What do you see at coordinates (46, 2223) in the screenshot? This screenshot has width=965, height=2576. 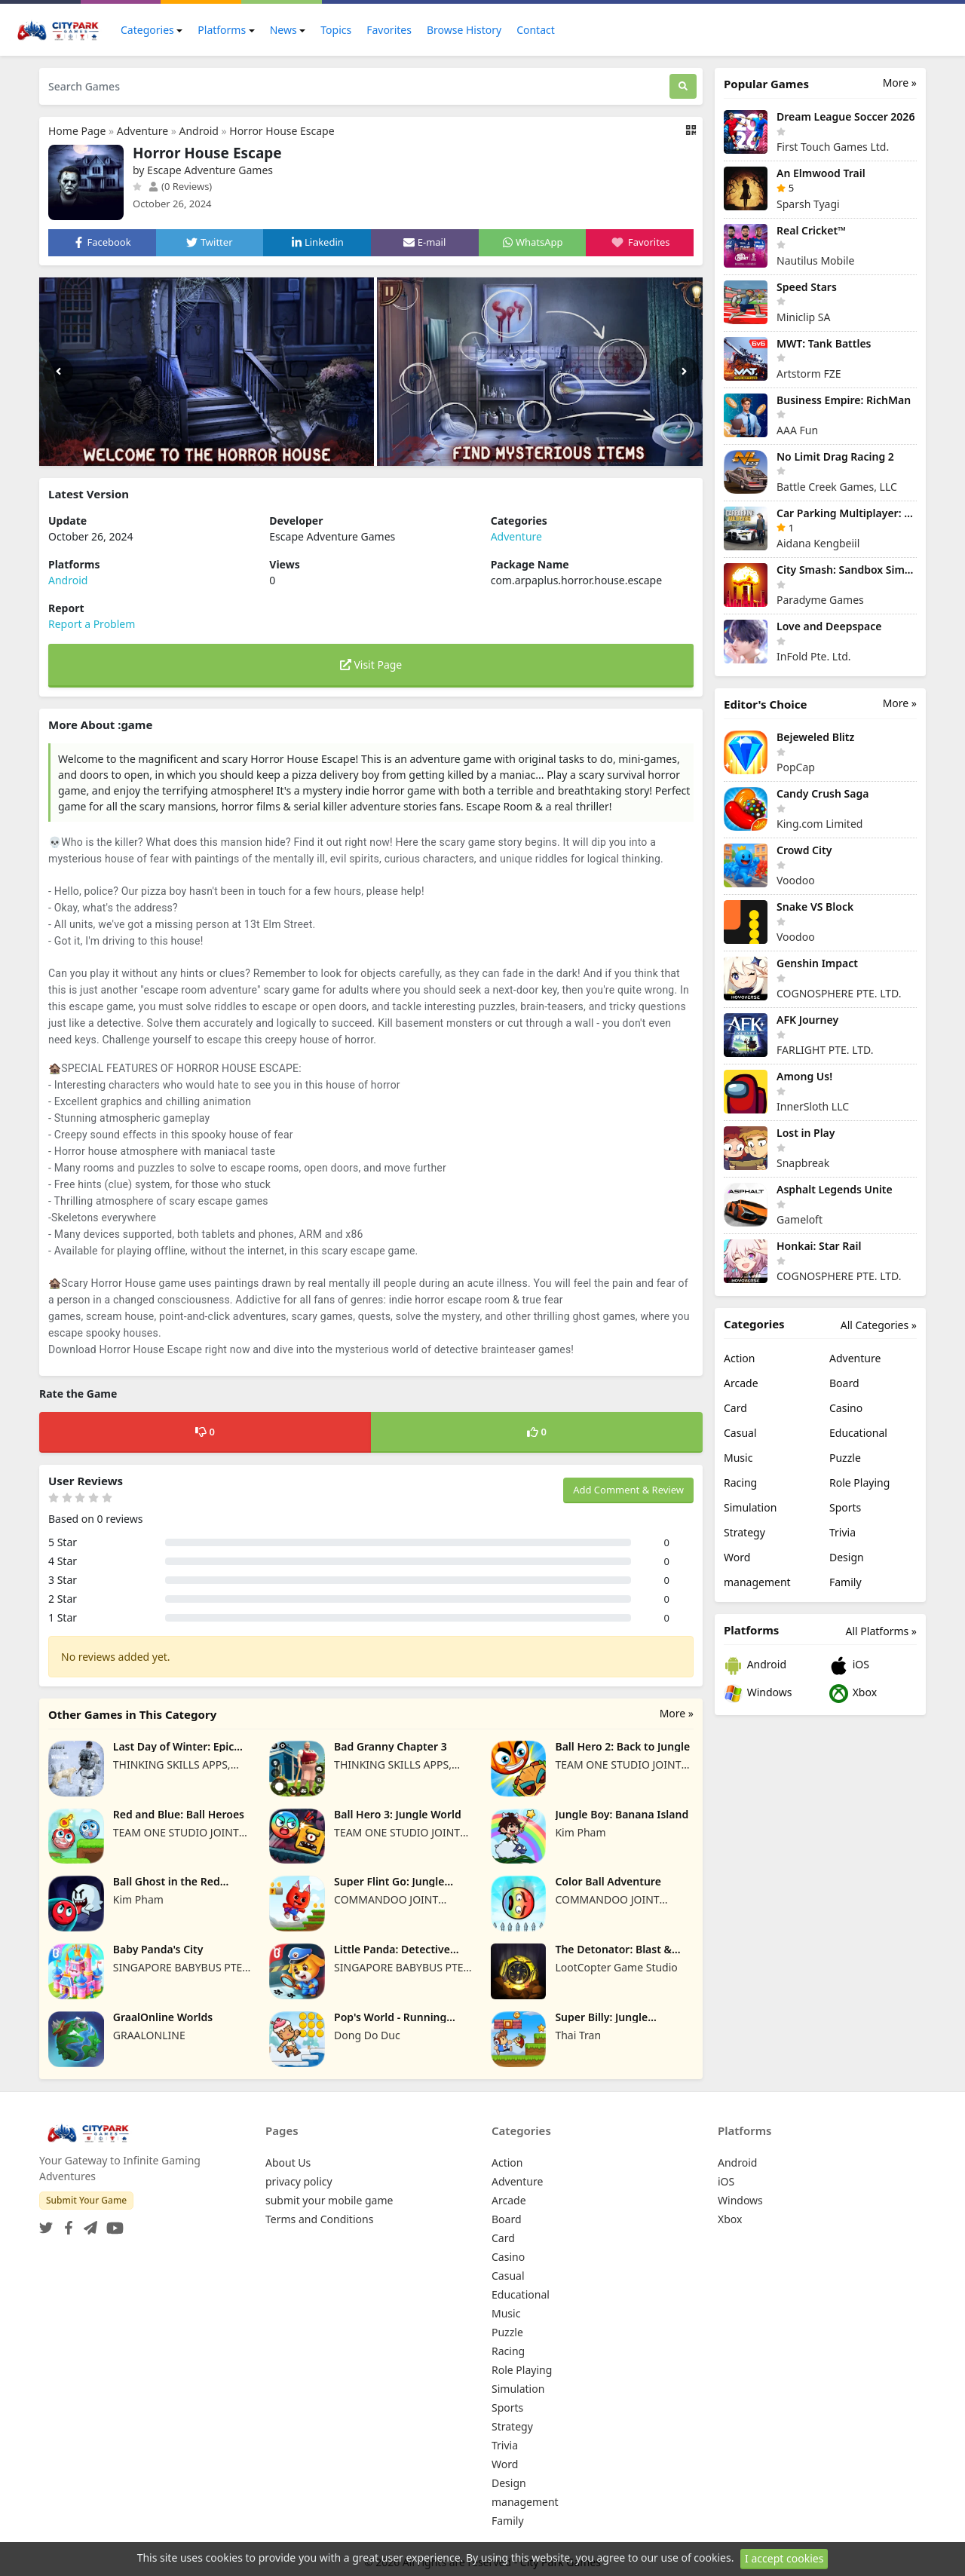 I see `[Twitter]` at bounding box center [46, 2223].